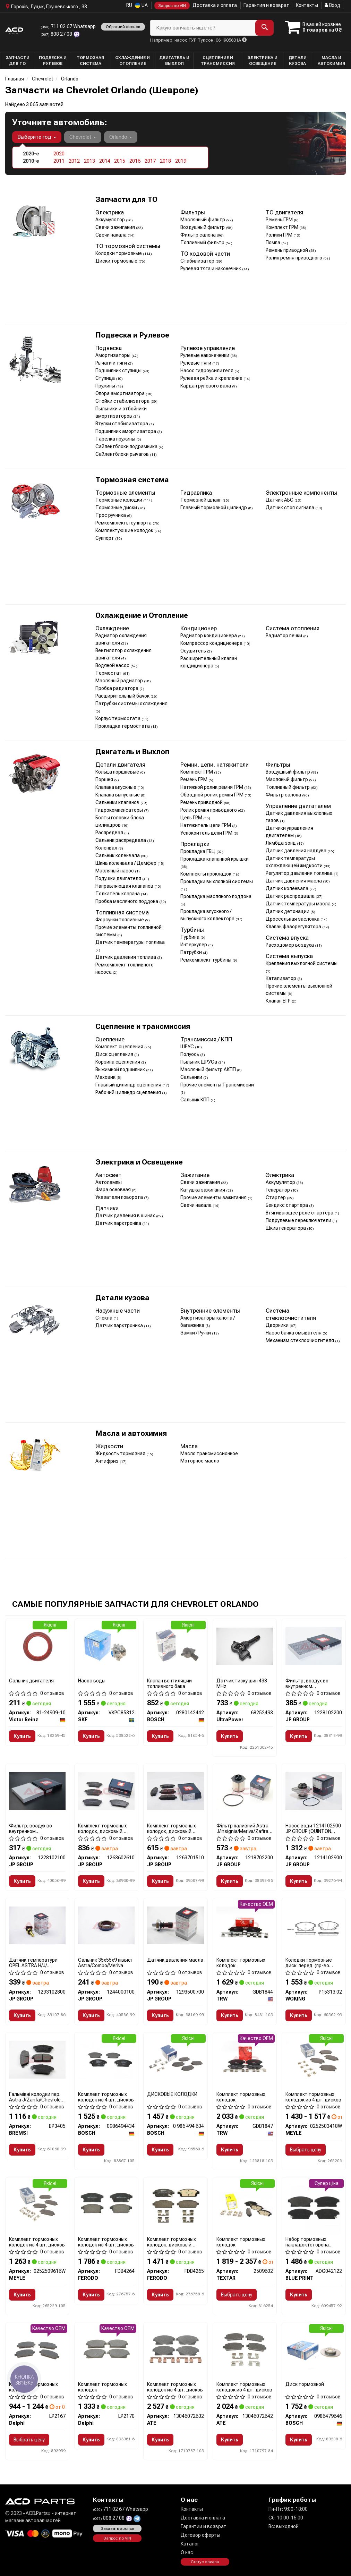 This screenshot has width=351, height=2576. What do you see at coordinates (197, 261) in the screenshot?
I see `Стабилизатор` at bounding box center [197, 261].